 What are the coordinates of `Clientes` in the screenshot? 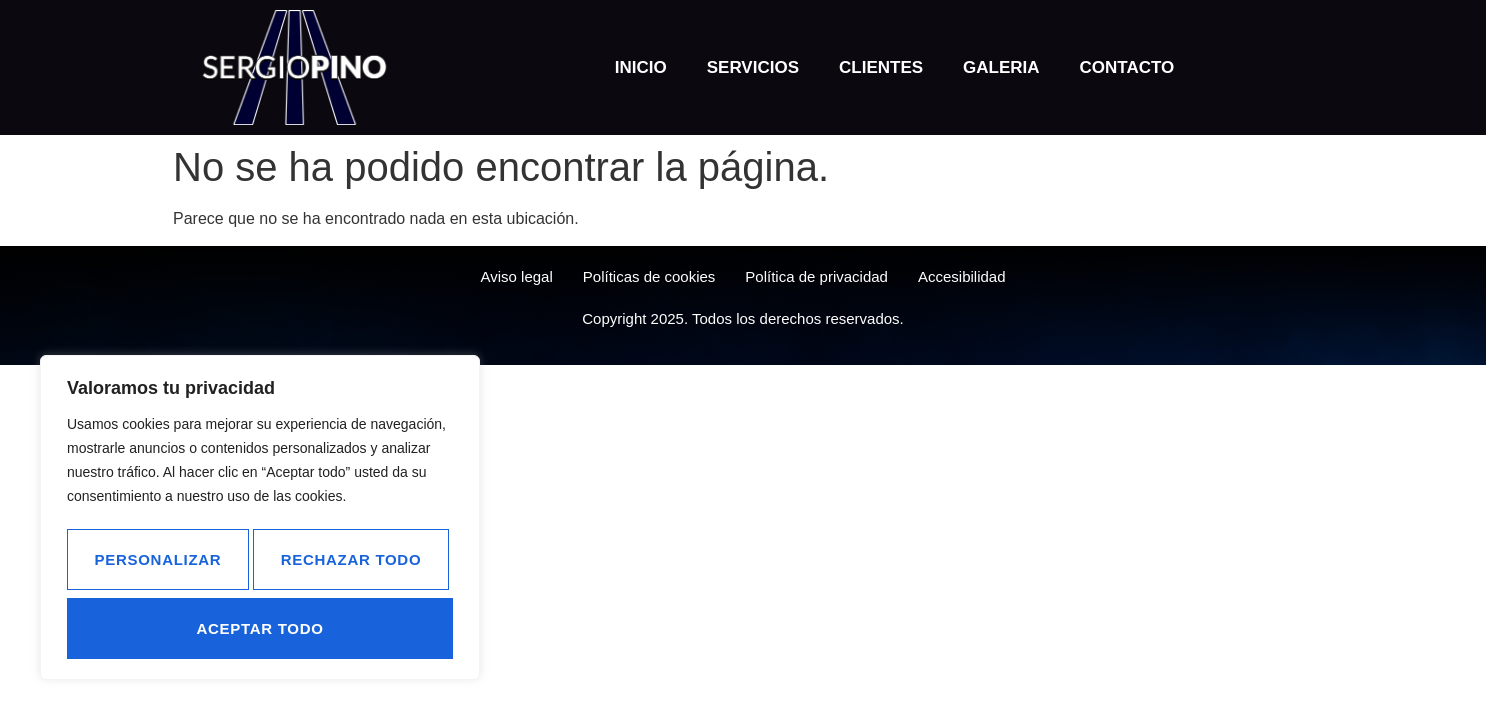 It's located at (881, 67).